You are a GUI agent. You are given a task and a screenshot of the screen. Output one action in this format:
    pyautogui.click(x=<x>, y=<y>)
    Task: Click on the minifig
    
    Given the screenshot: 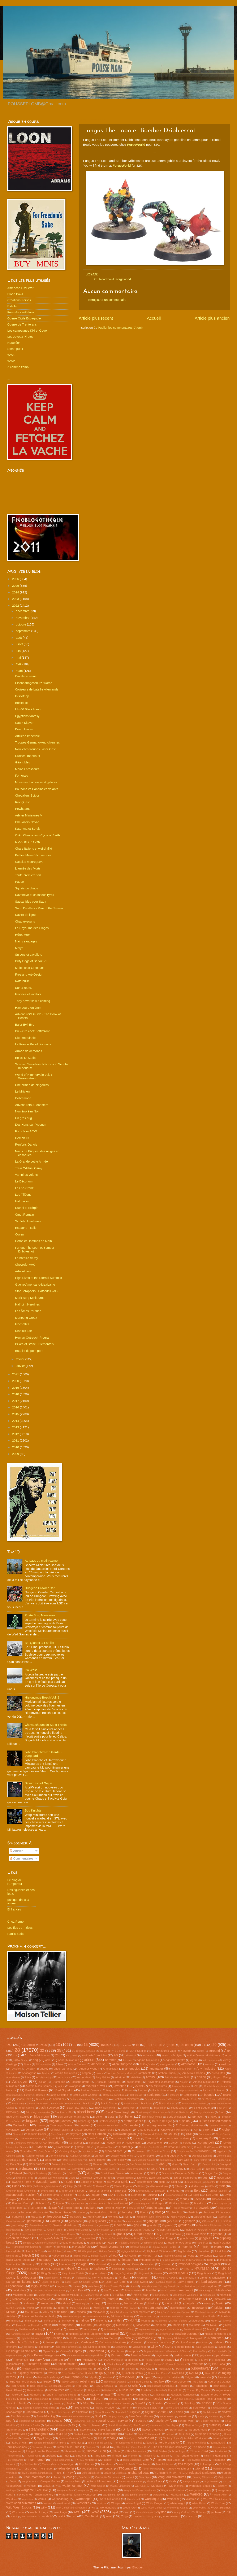 What is the action you would take?
    pyautogui.click(x=14, y=2320)
    